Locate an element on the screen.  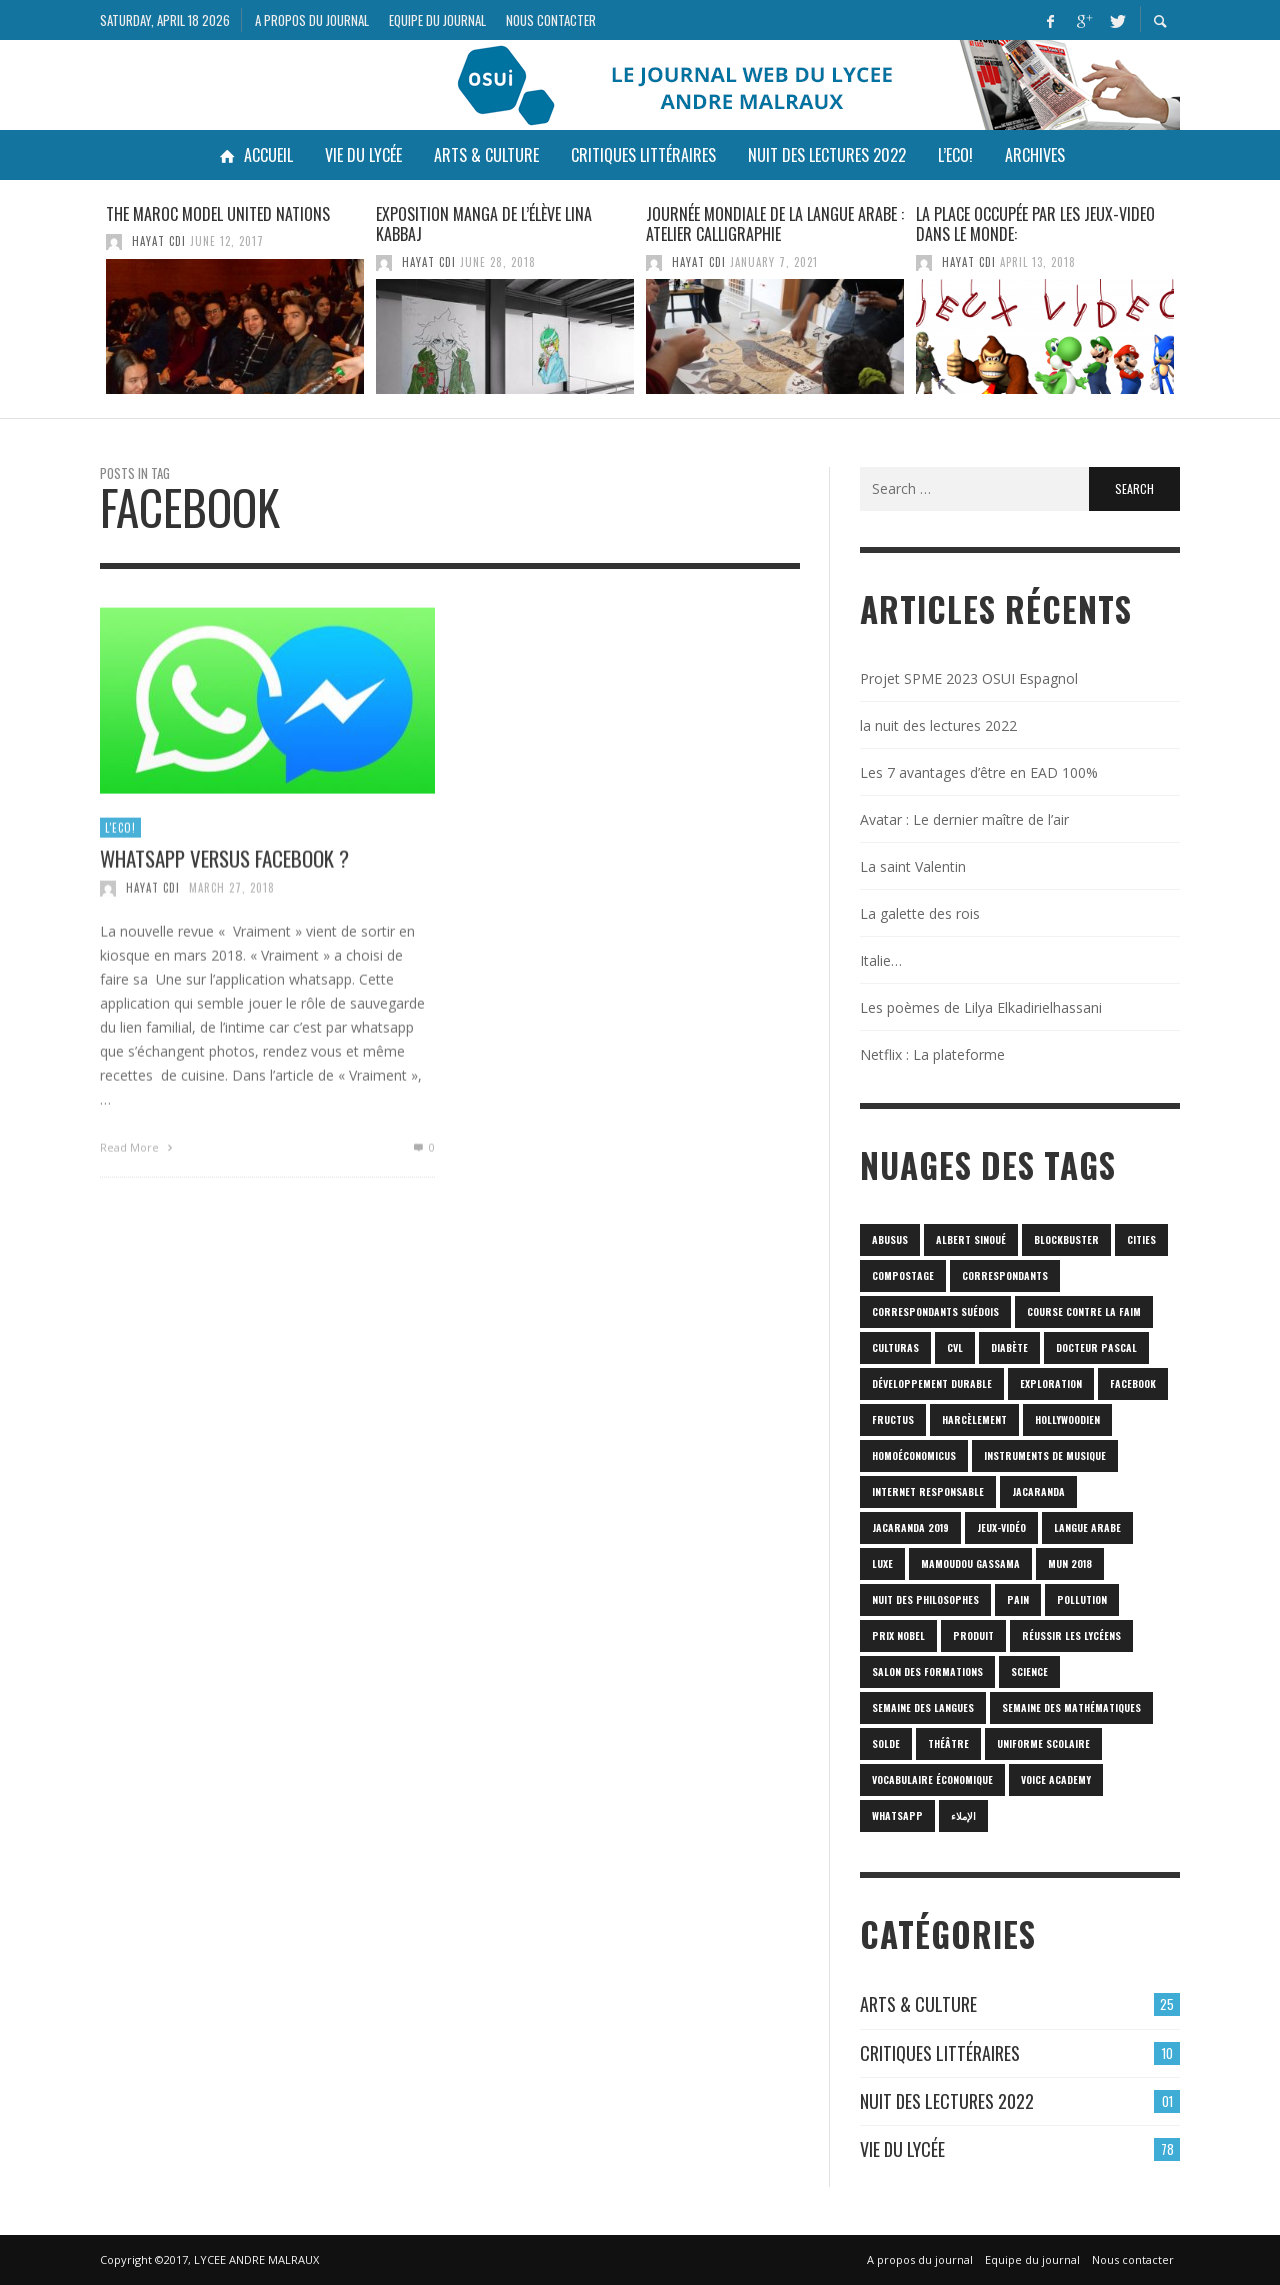
hollywoodien [hollywoodien (1 item)] is located at coordinates (1067, 1419).